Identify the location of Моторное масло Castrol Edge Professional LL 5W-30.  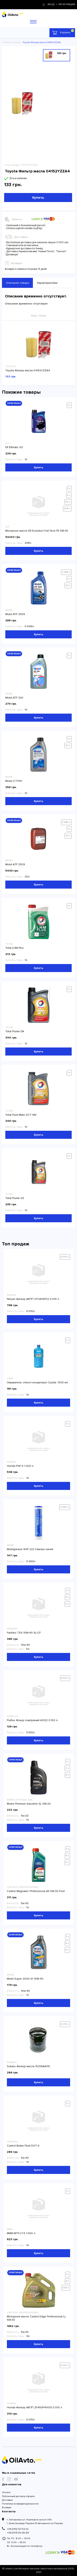
(36, 2318).